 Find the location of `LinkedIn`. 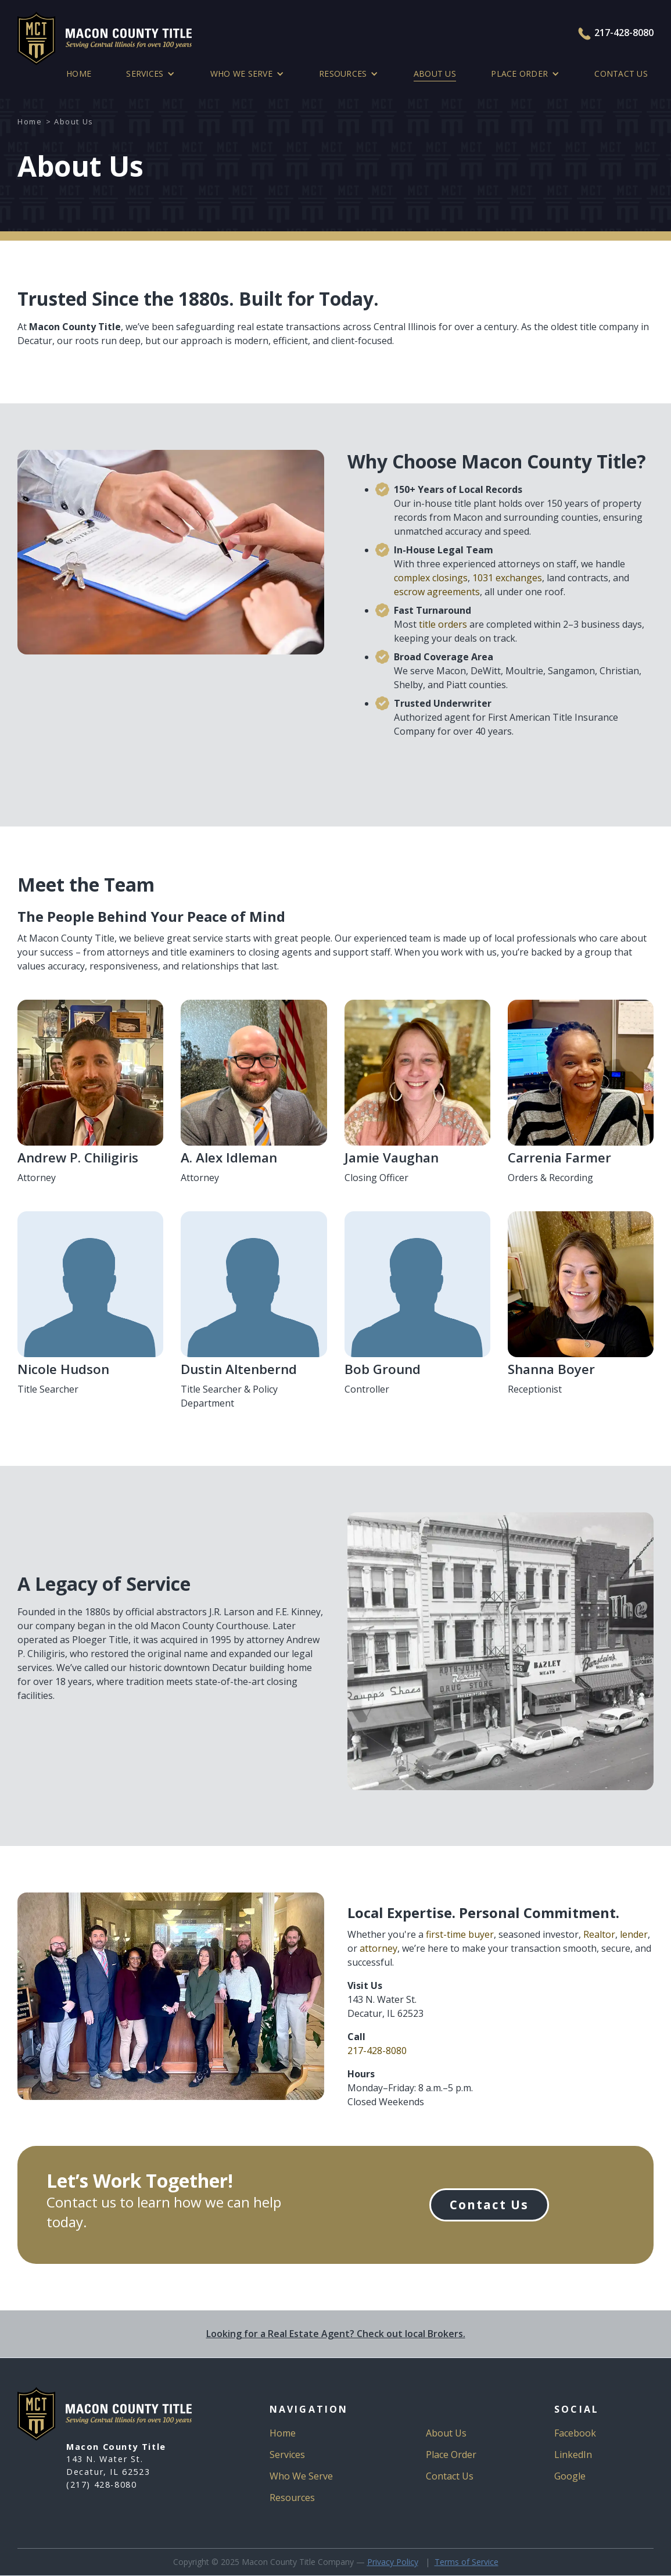

LinkedIn is located at coordinates (573, 2454).